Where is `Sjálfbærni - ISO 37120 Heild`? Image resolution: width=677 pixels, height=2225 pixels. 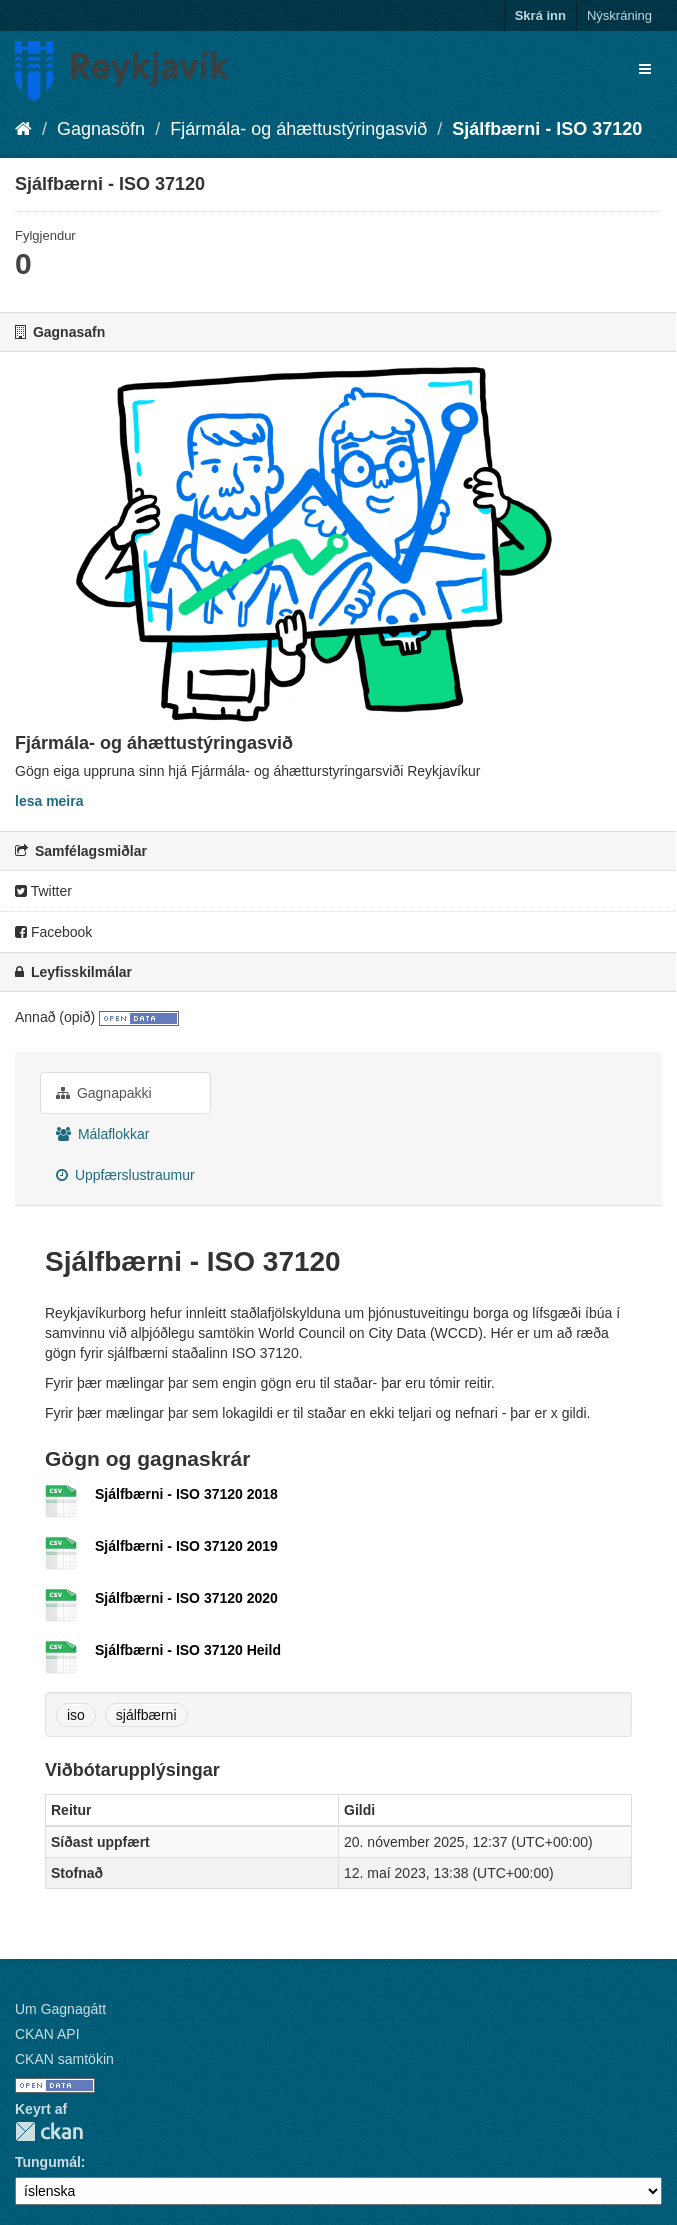
Sjálfbærni - ISO 37120 Heild is located at coordinates (188, 1650).